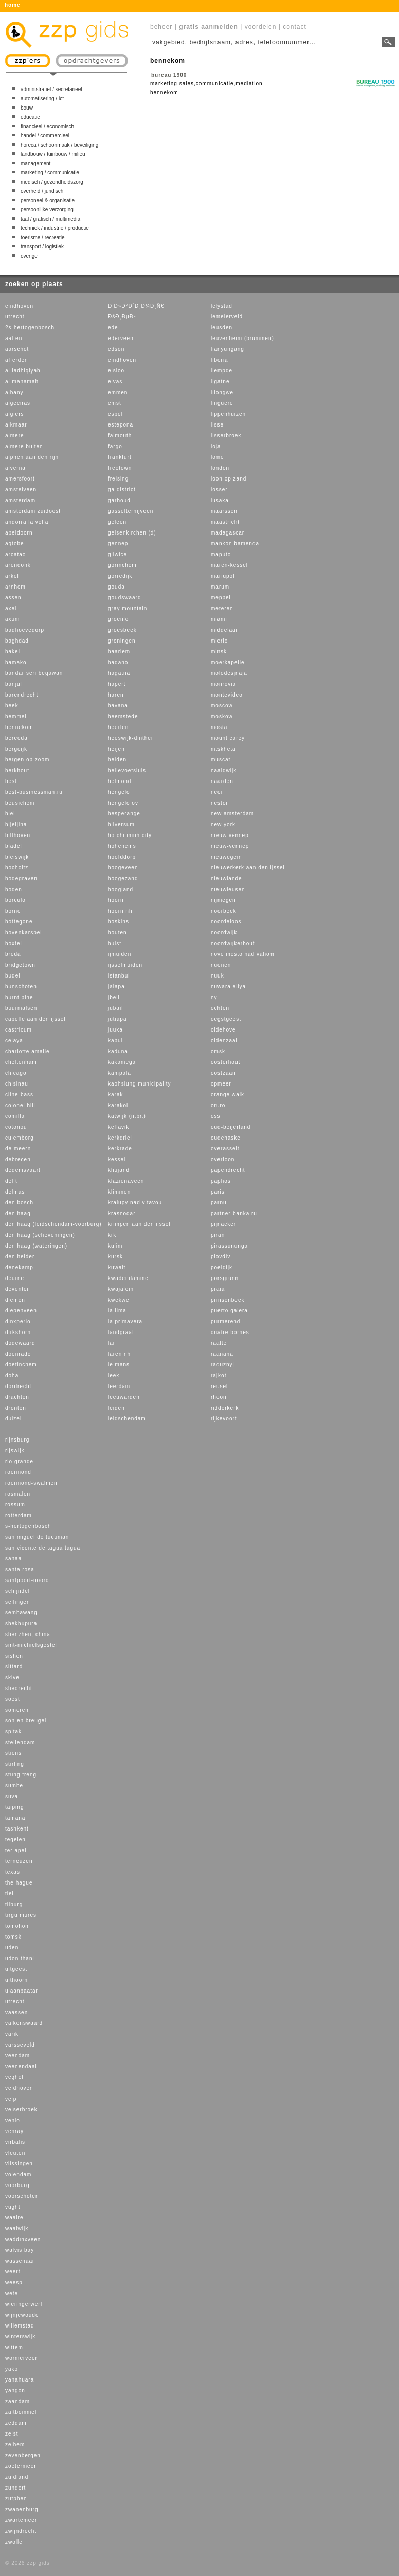 This screenshot has height=2576, width=399. Describe the element at coordinates (118, 727) in the screenshot. I see `heerlen` at that location.